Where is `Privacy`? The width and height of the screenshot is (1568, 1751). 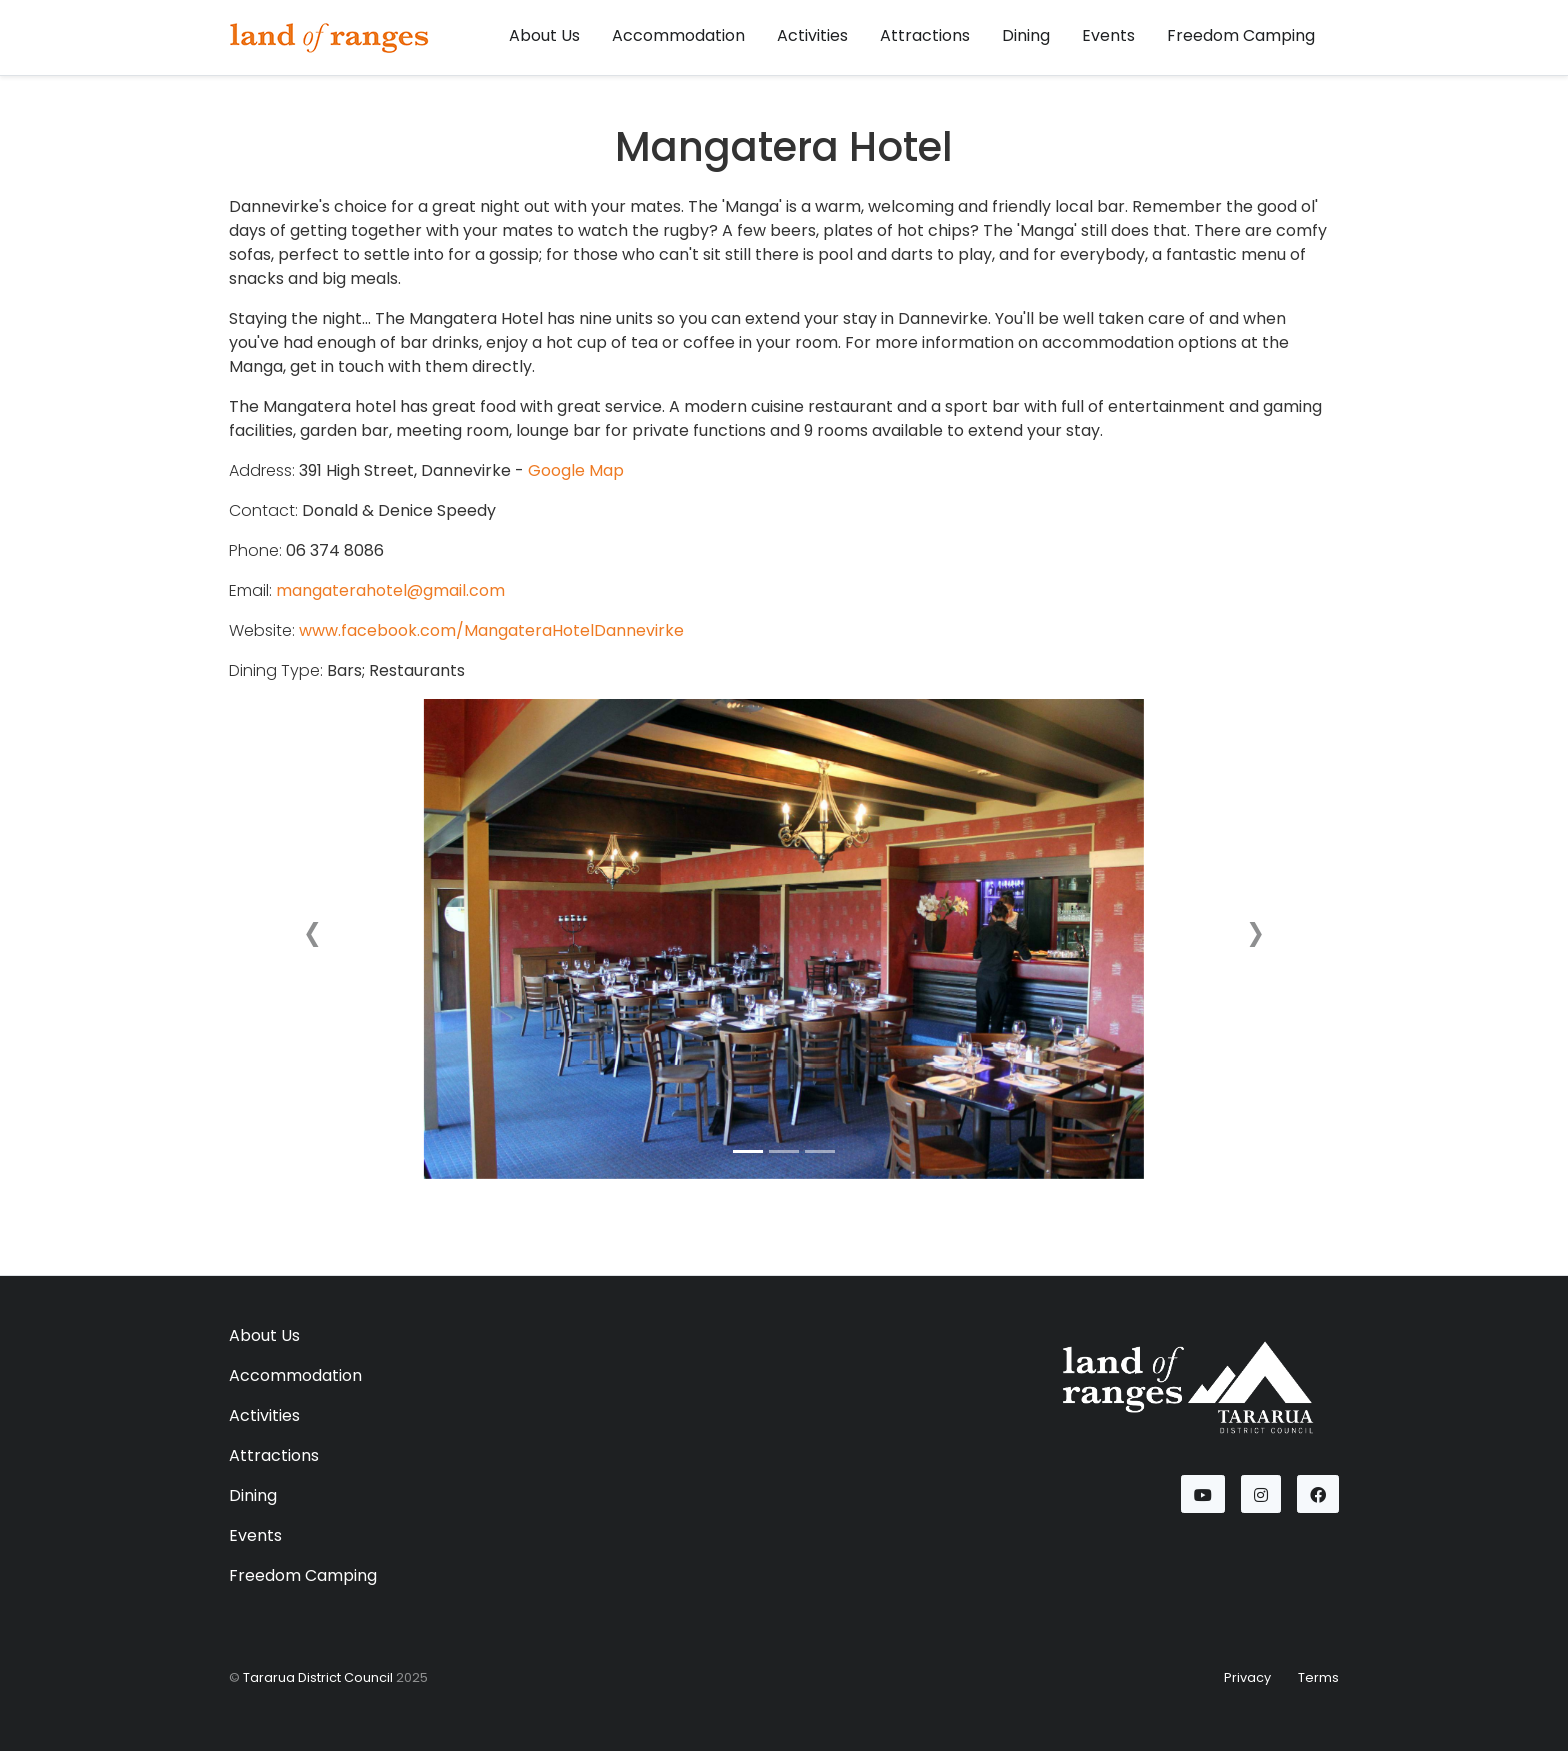
Privacy is located at coordinates (1247, 1677).